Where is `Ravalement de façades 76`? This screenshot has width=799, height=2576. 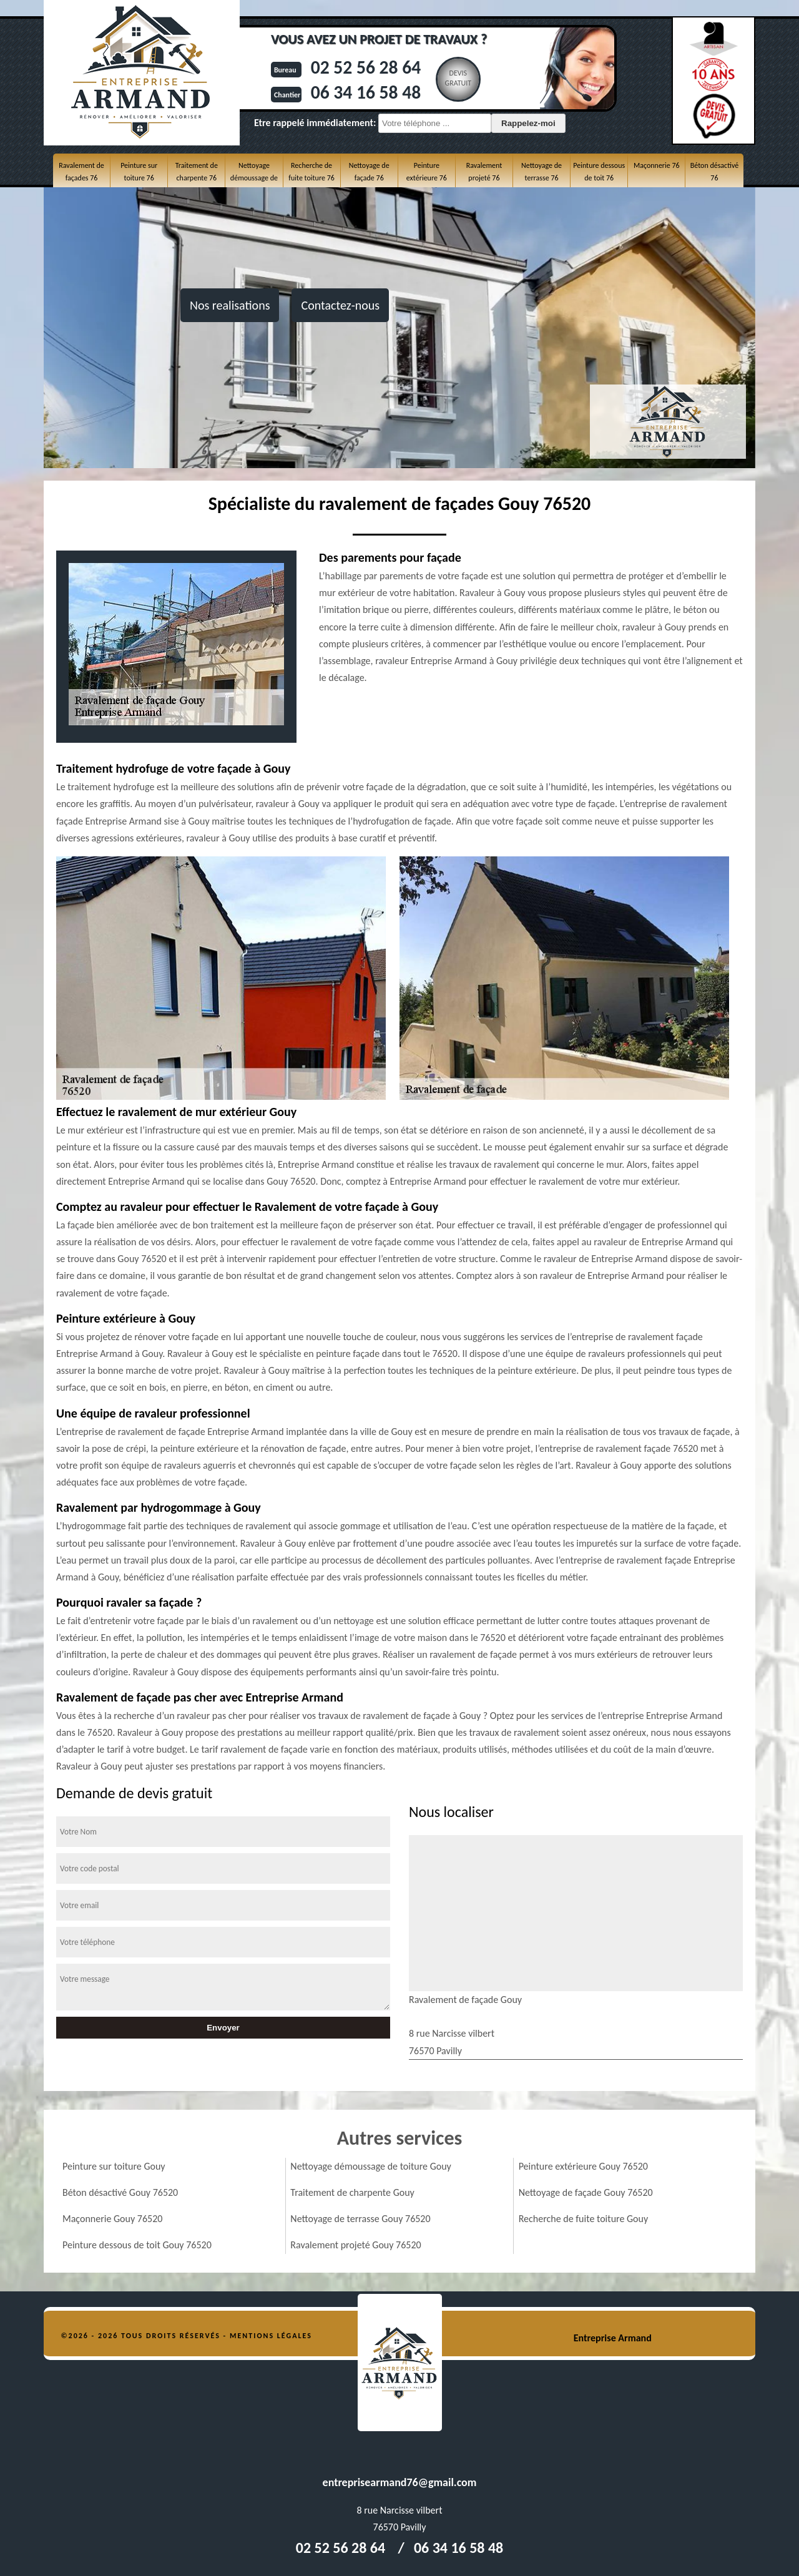 Ravalement de façades 76 is located at coordinates (81, 171).